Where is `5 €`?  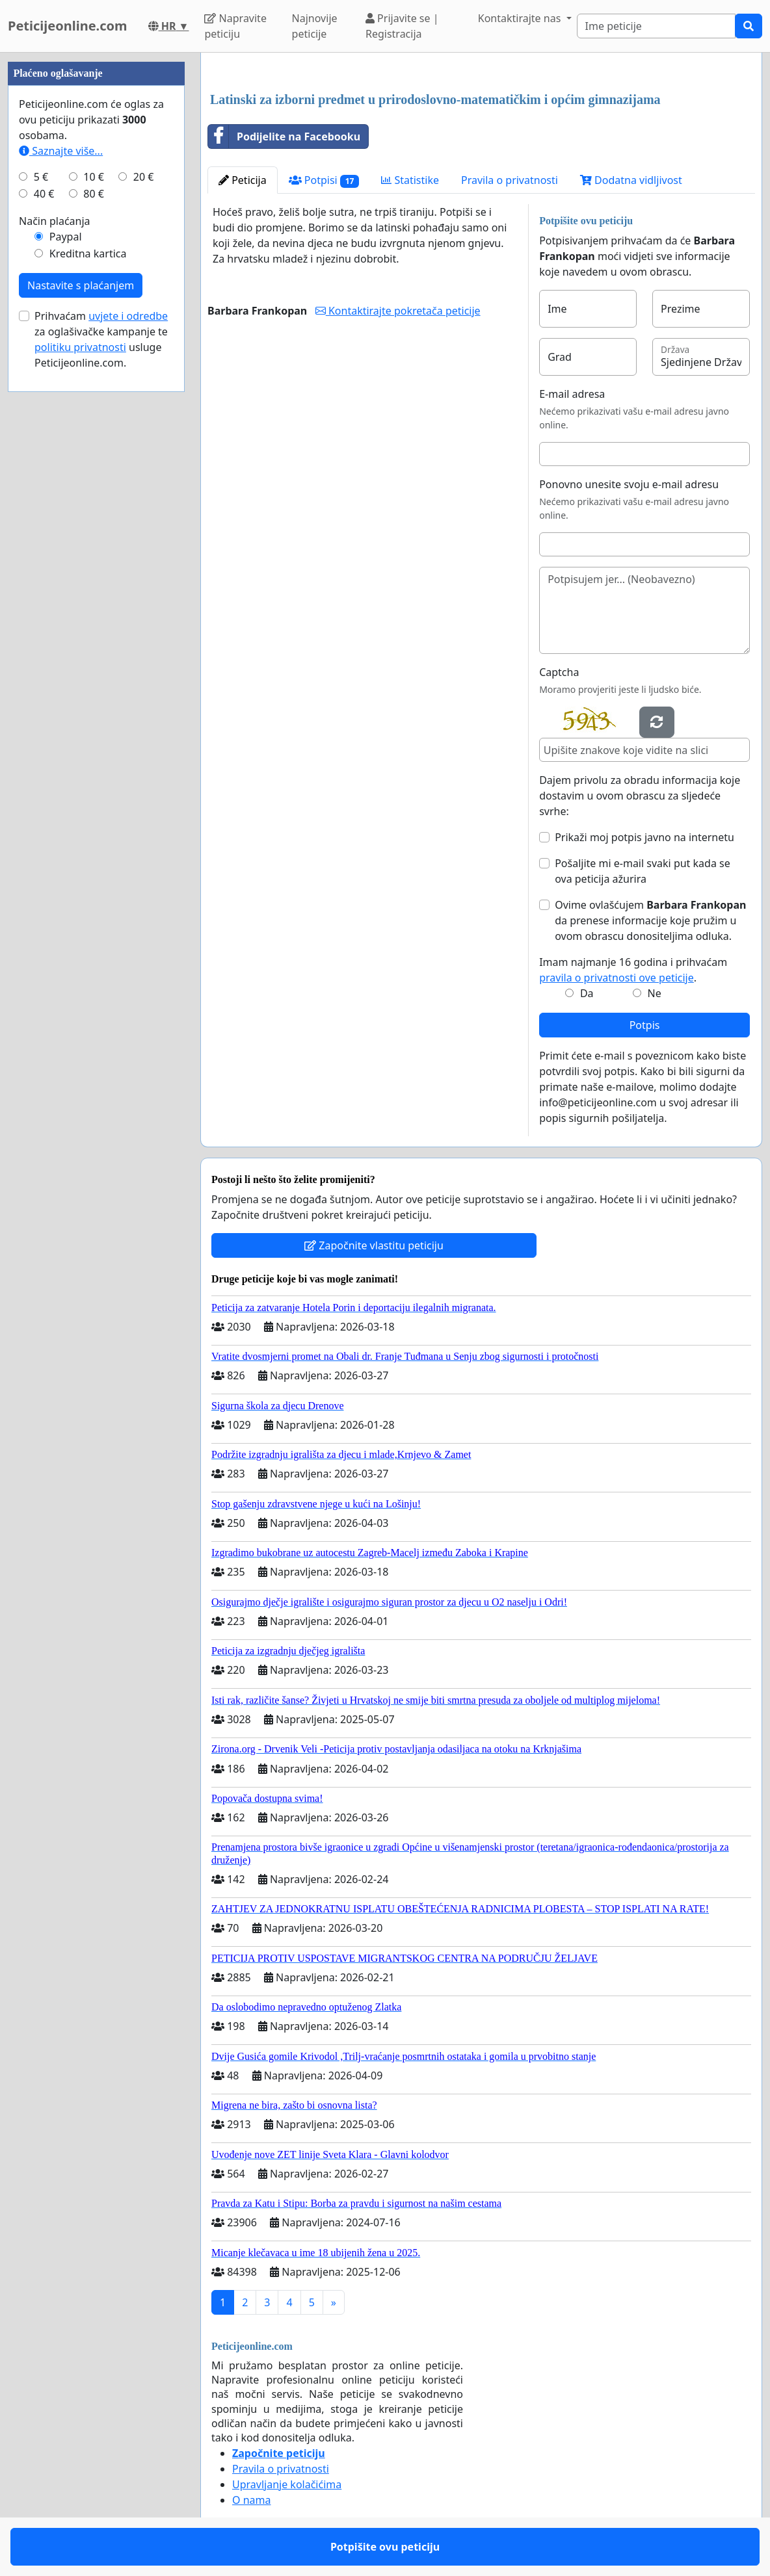 5 € is located at coordinates (41, 177).